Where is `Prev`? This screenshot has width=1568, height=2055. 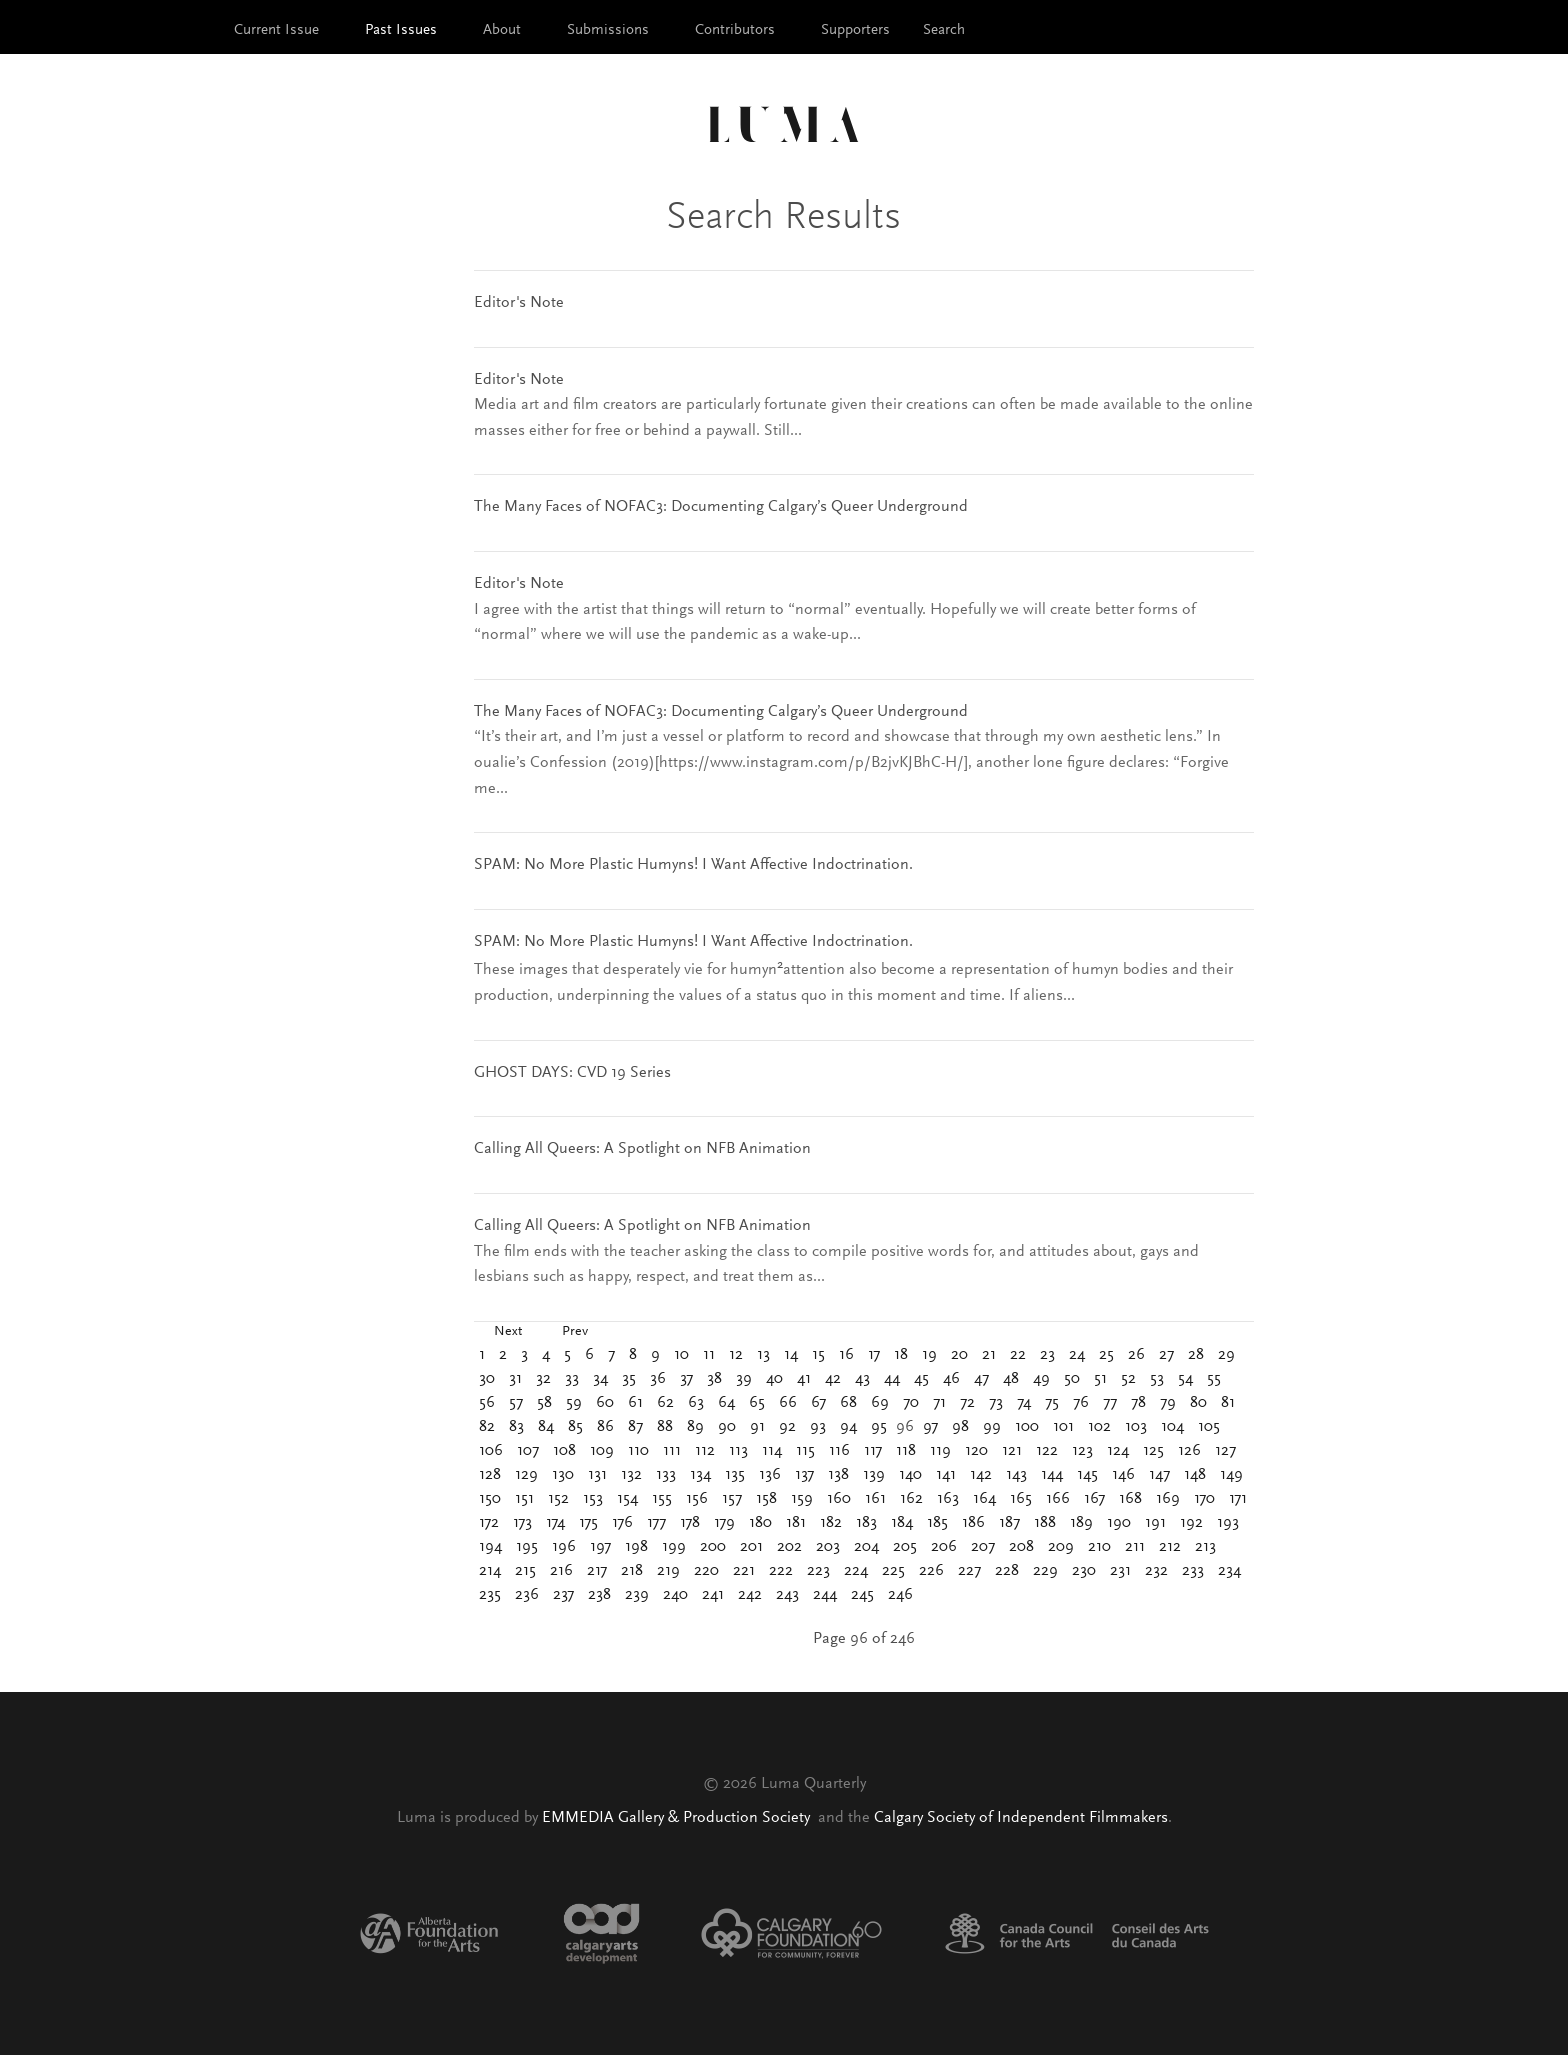
Prev is located at coordinates (575, 1332).